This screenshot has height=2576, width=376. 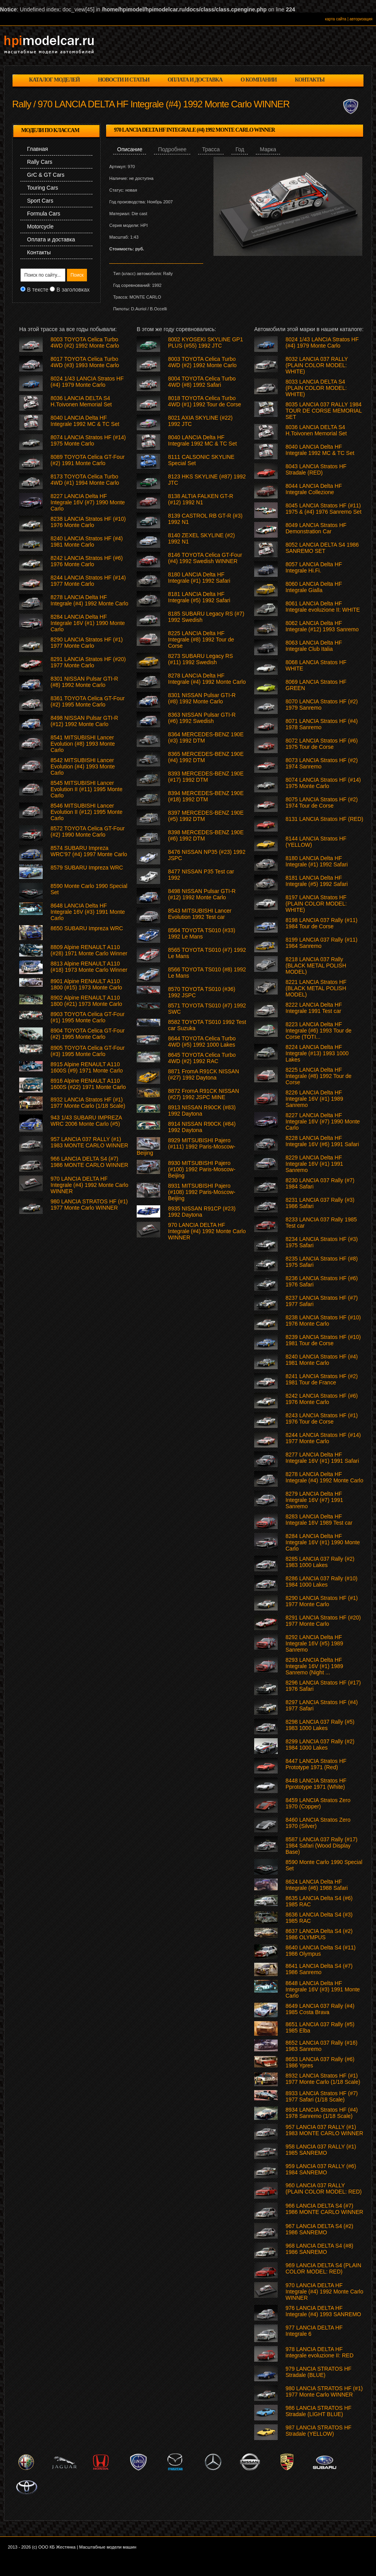 What do you see at coordinates (322, 743) in the screenshot?
I see `8072 LANCIA Stratos HF (#6) 1975 Tour de Corse` at bounding box center [322, 743].